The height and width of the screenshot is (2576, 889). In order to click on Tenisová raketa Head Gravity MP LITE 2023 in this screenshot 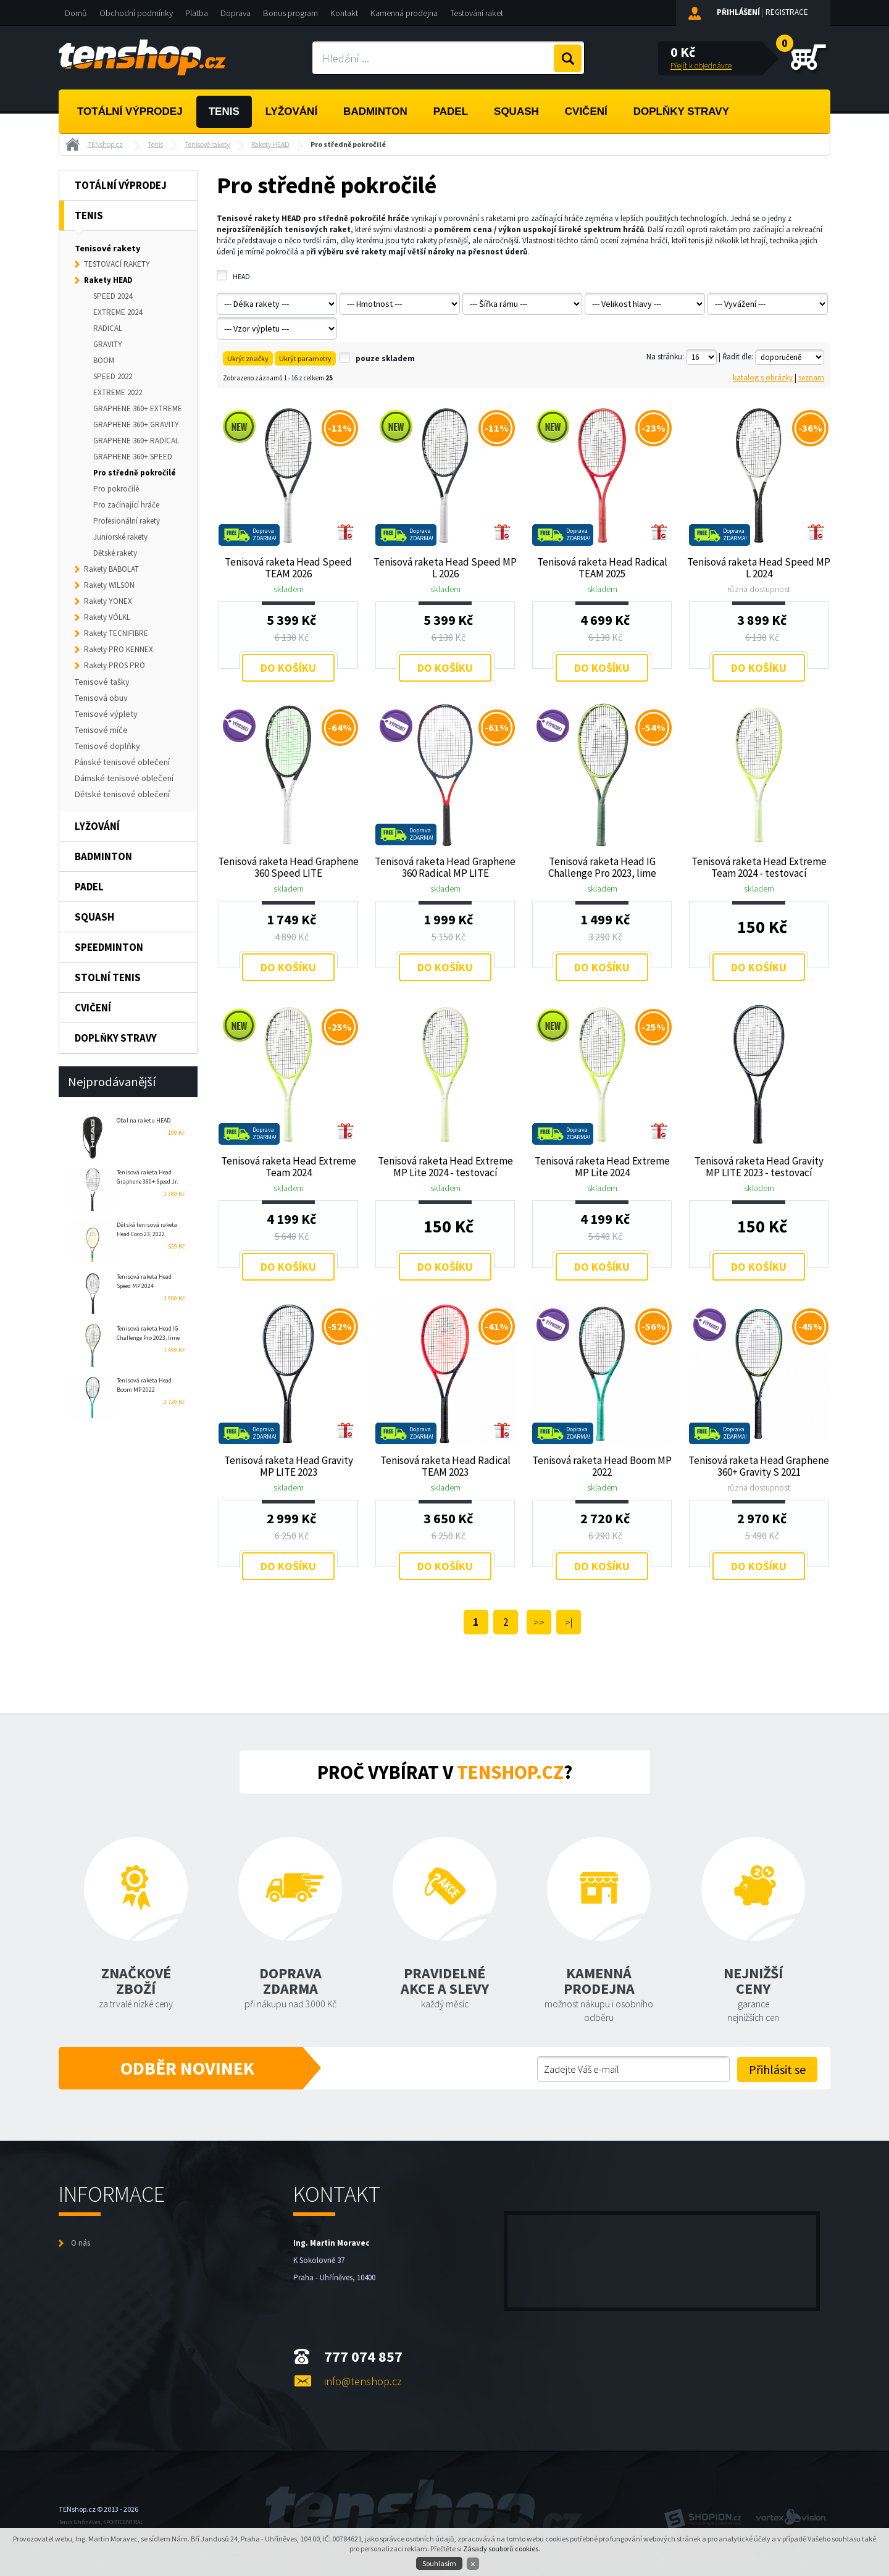, I will do `click(288, 1465)`.